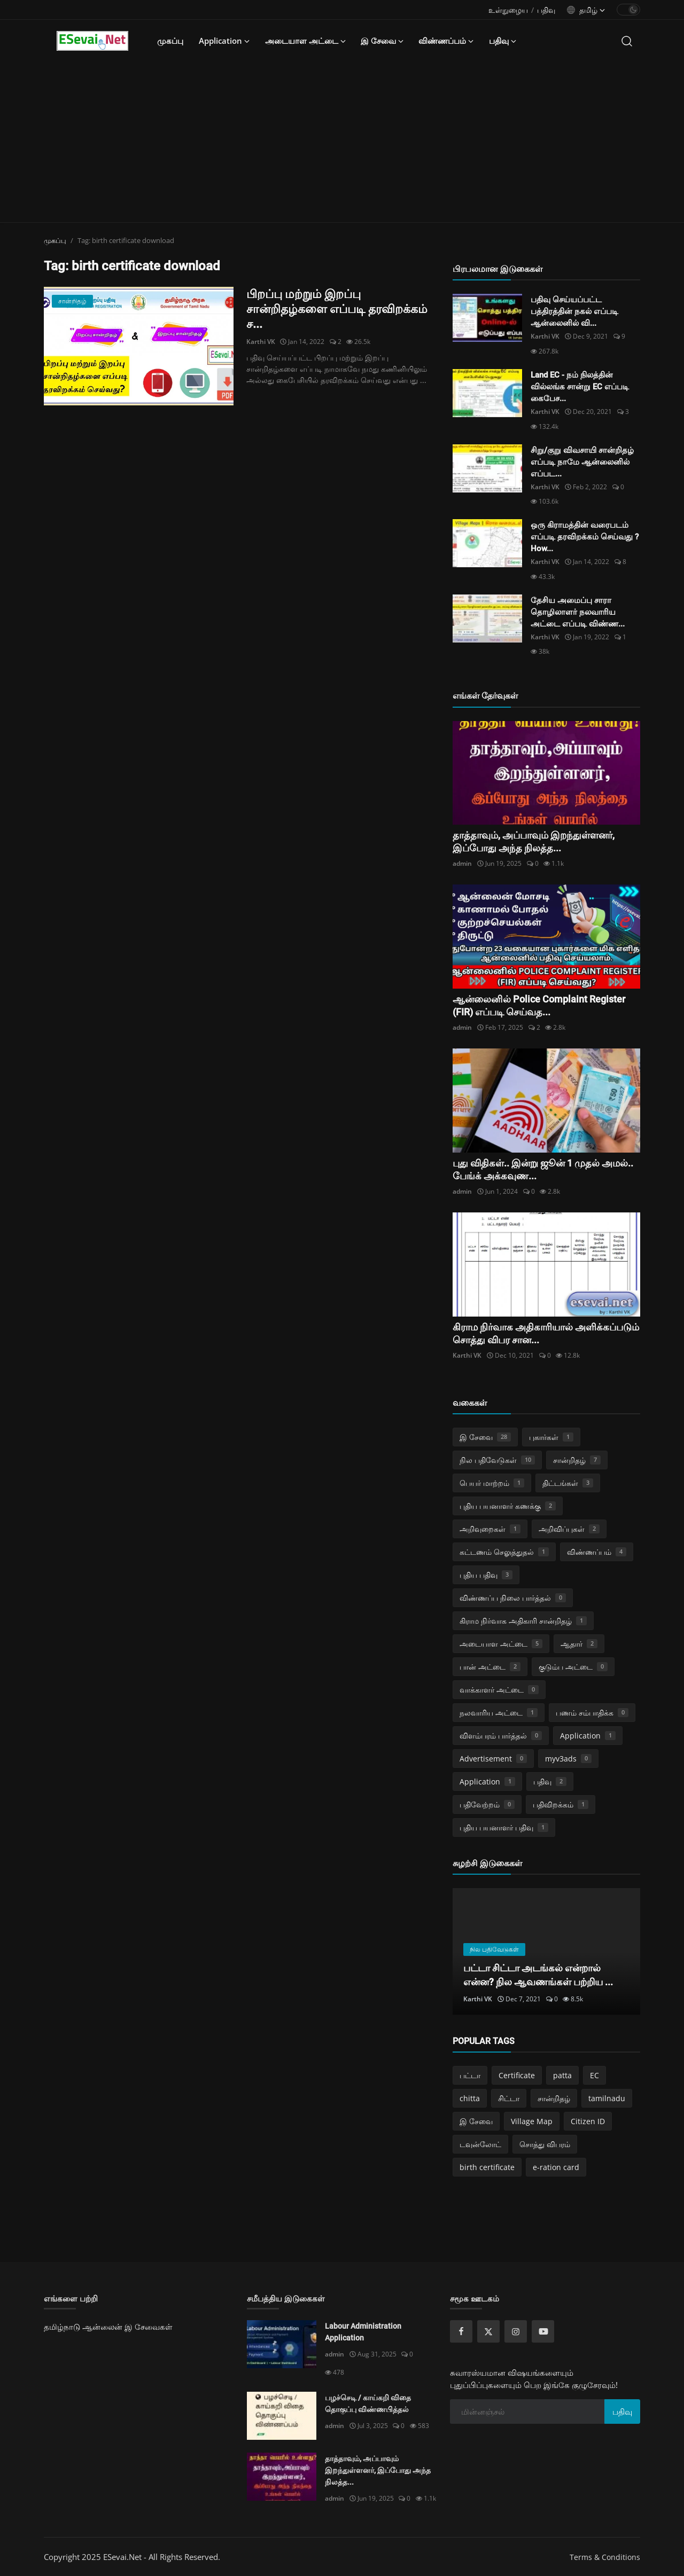 The height and width of the screenshot is (2576, 684). What do you see at coordinates (499, 1690) in the screenshot?
I see `வாக்காளர் அட்டை` at bounding box center [499, 1690].